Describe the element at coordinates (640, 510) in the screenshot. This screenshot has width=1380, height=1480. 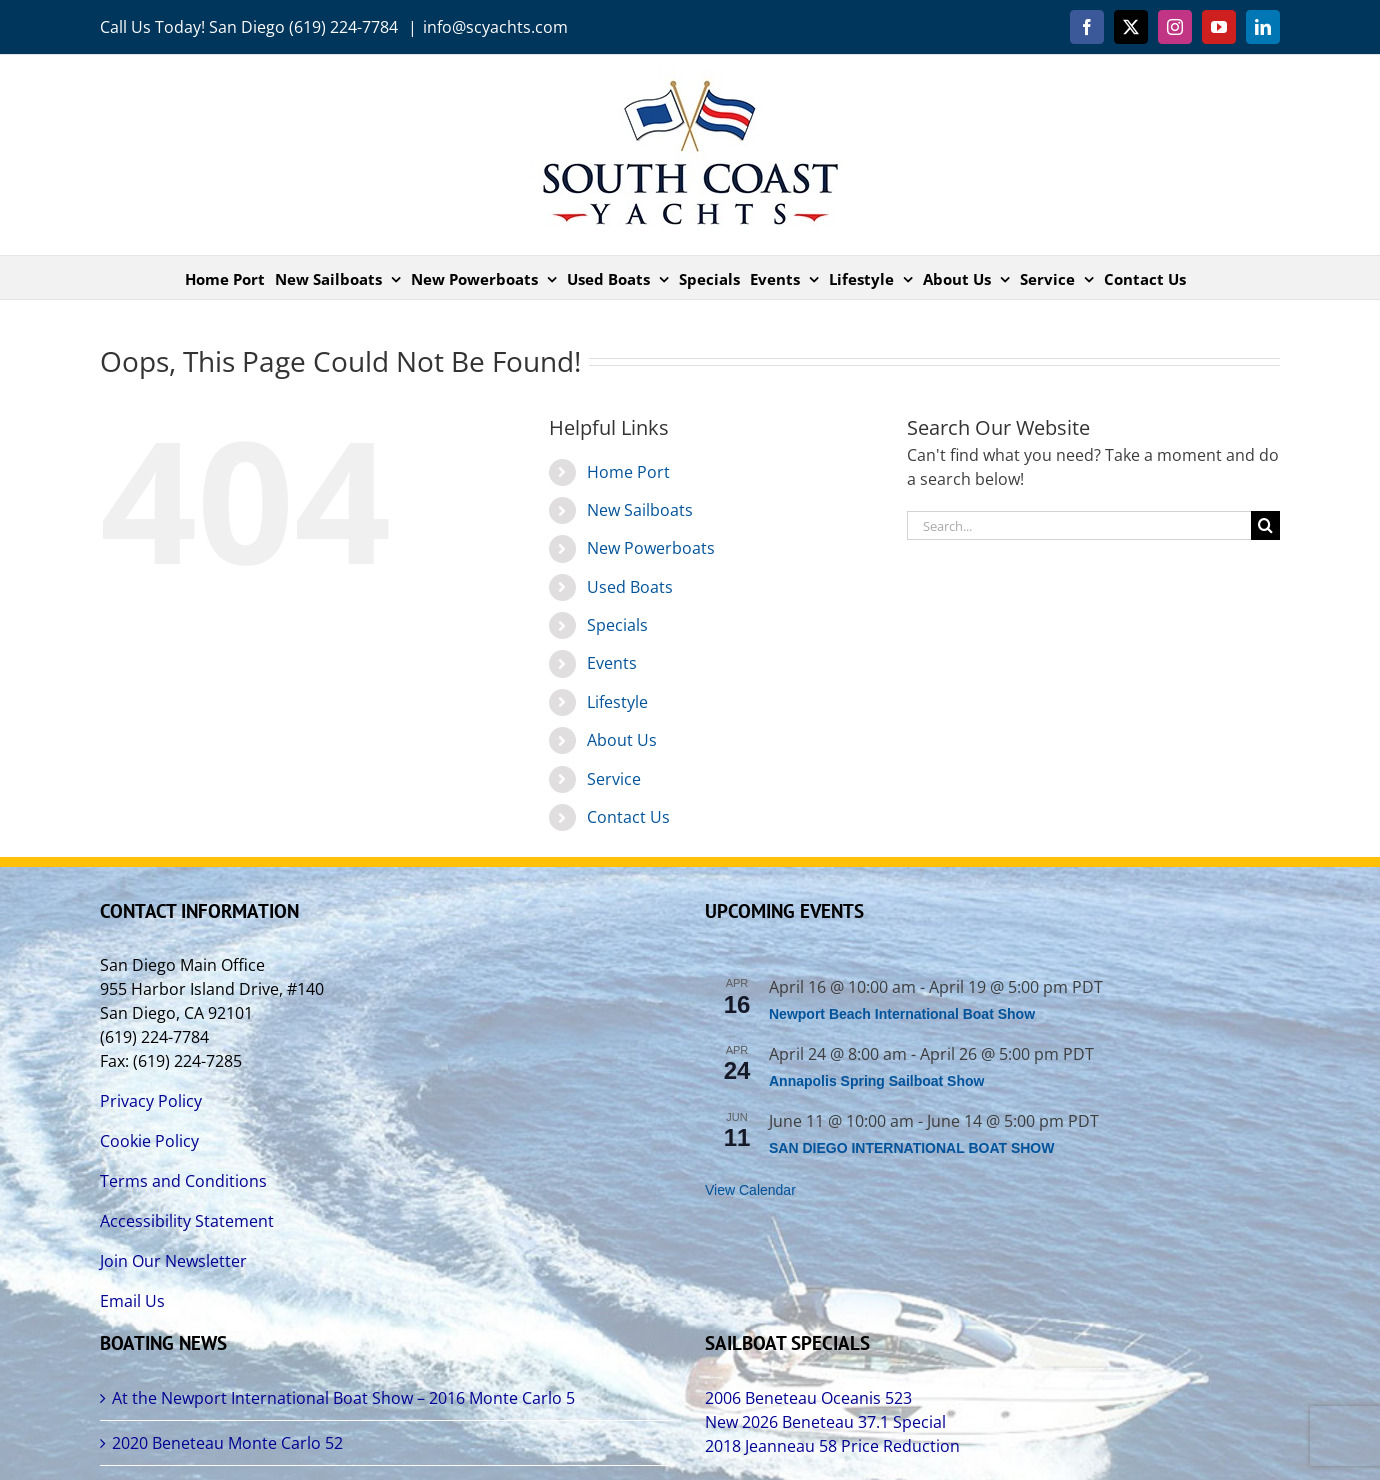
I see `New Sailboats` at that location.